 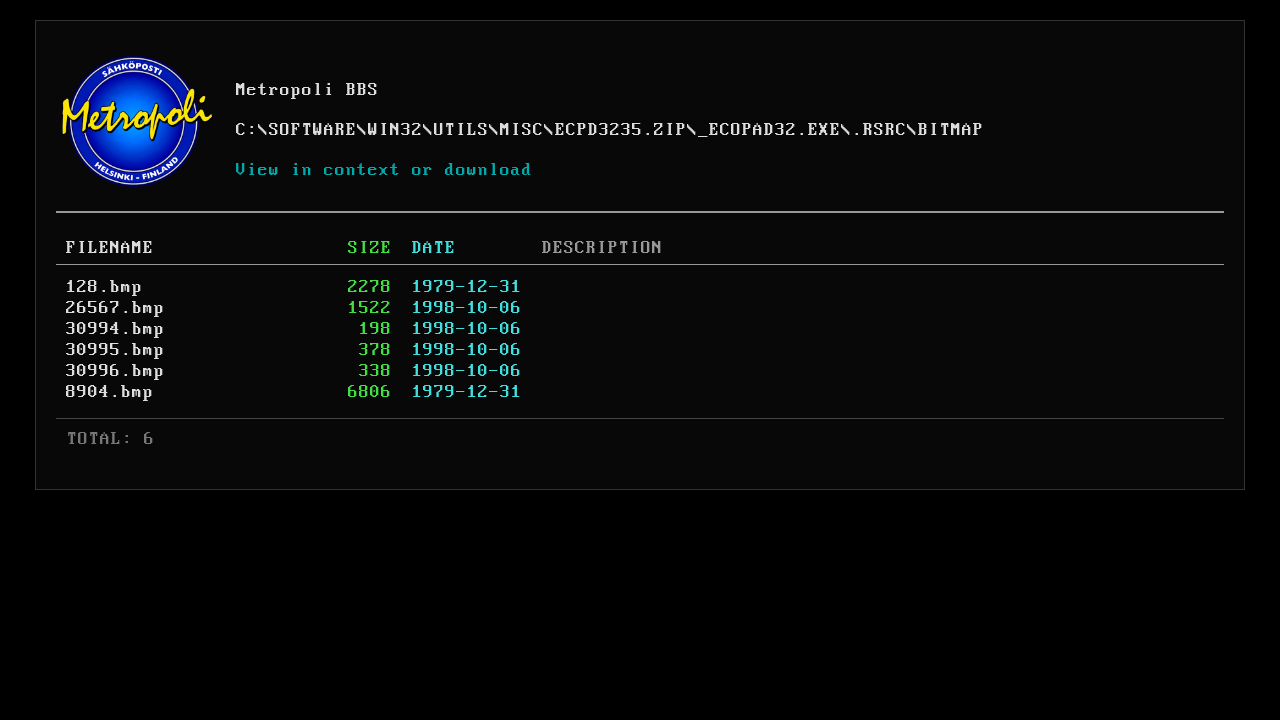 What do you see at coordinates (115, 308) in the screenshot?
I see `26567.bmp` at bounding box center [115, 308].